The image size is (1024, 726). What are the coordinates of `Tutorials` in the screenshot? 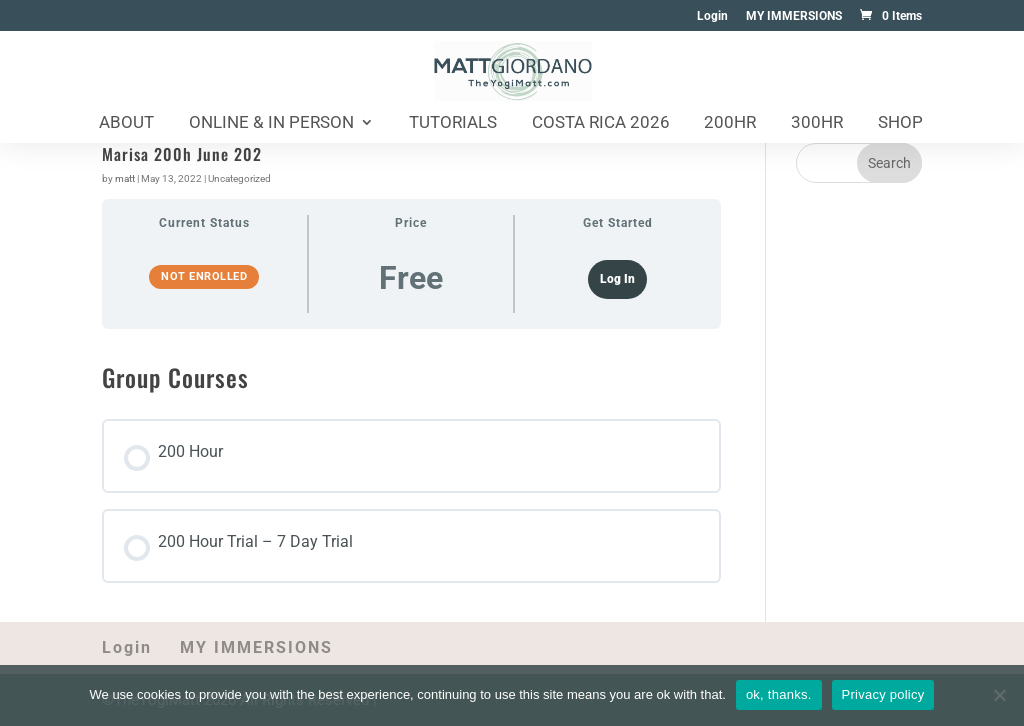 It's located at (453, 123).